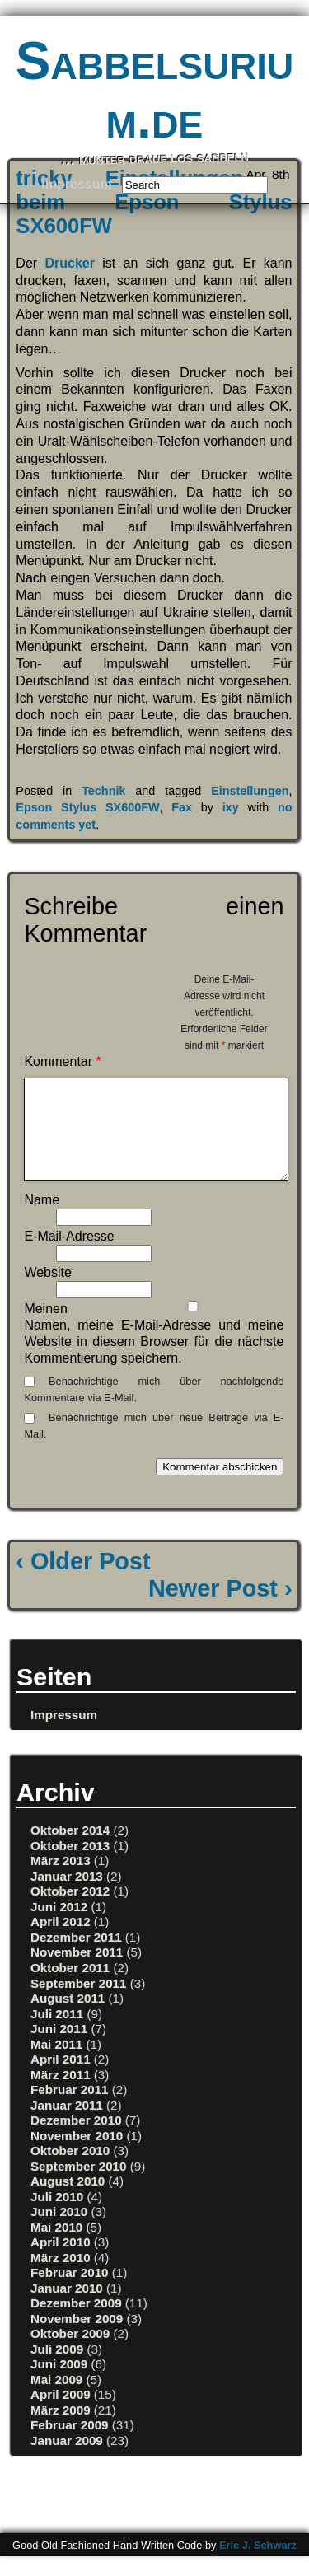  I want to click on Oktober 2009, so click(70, 2353).